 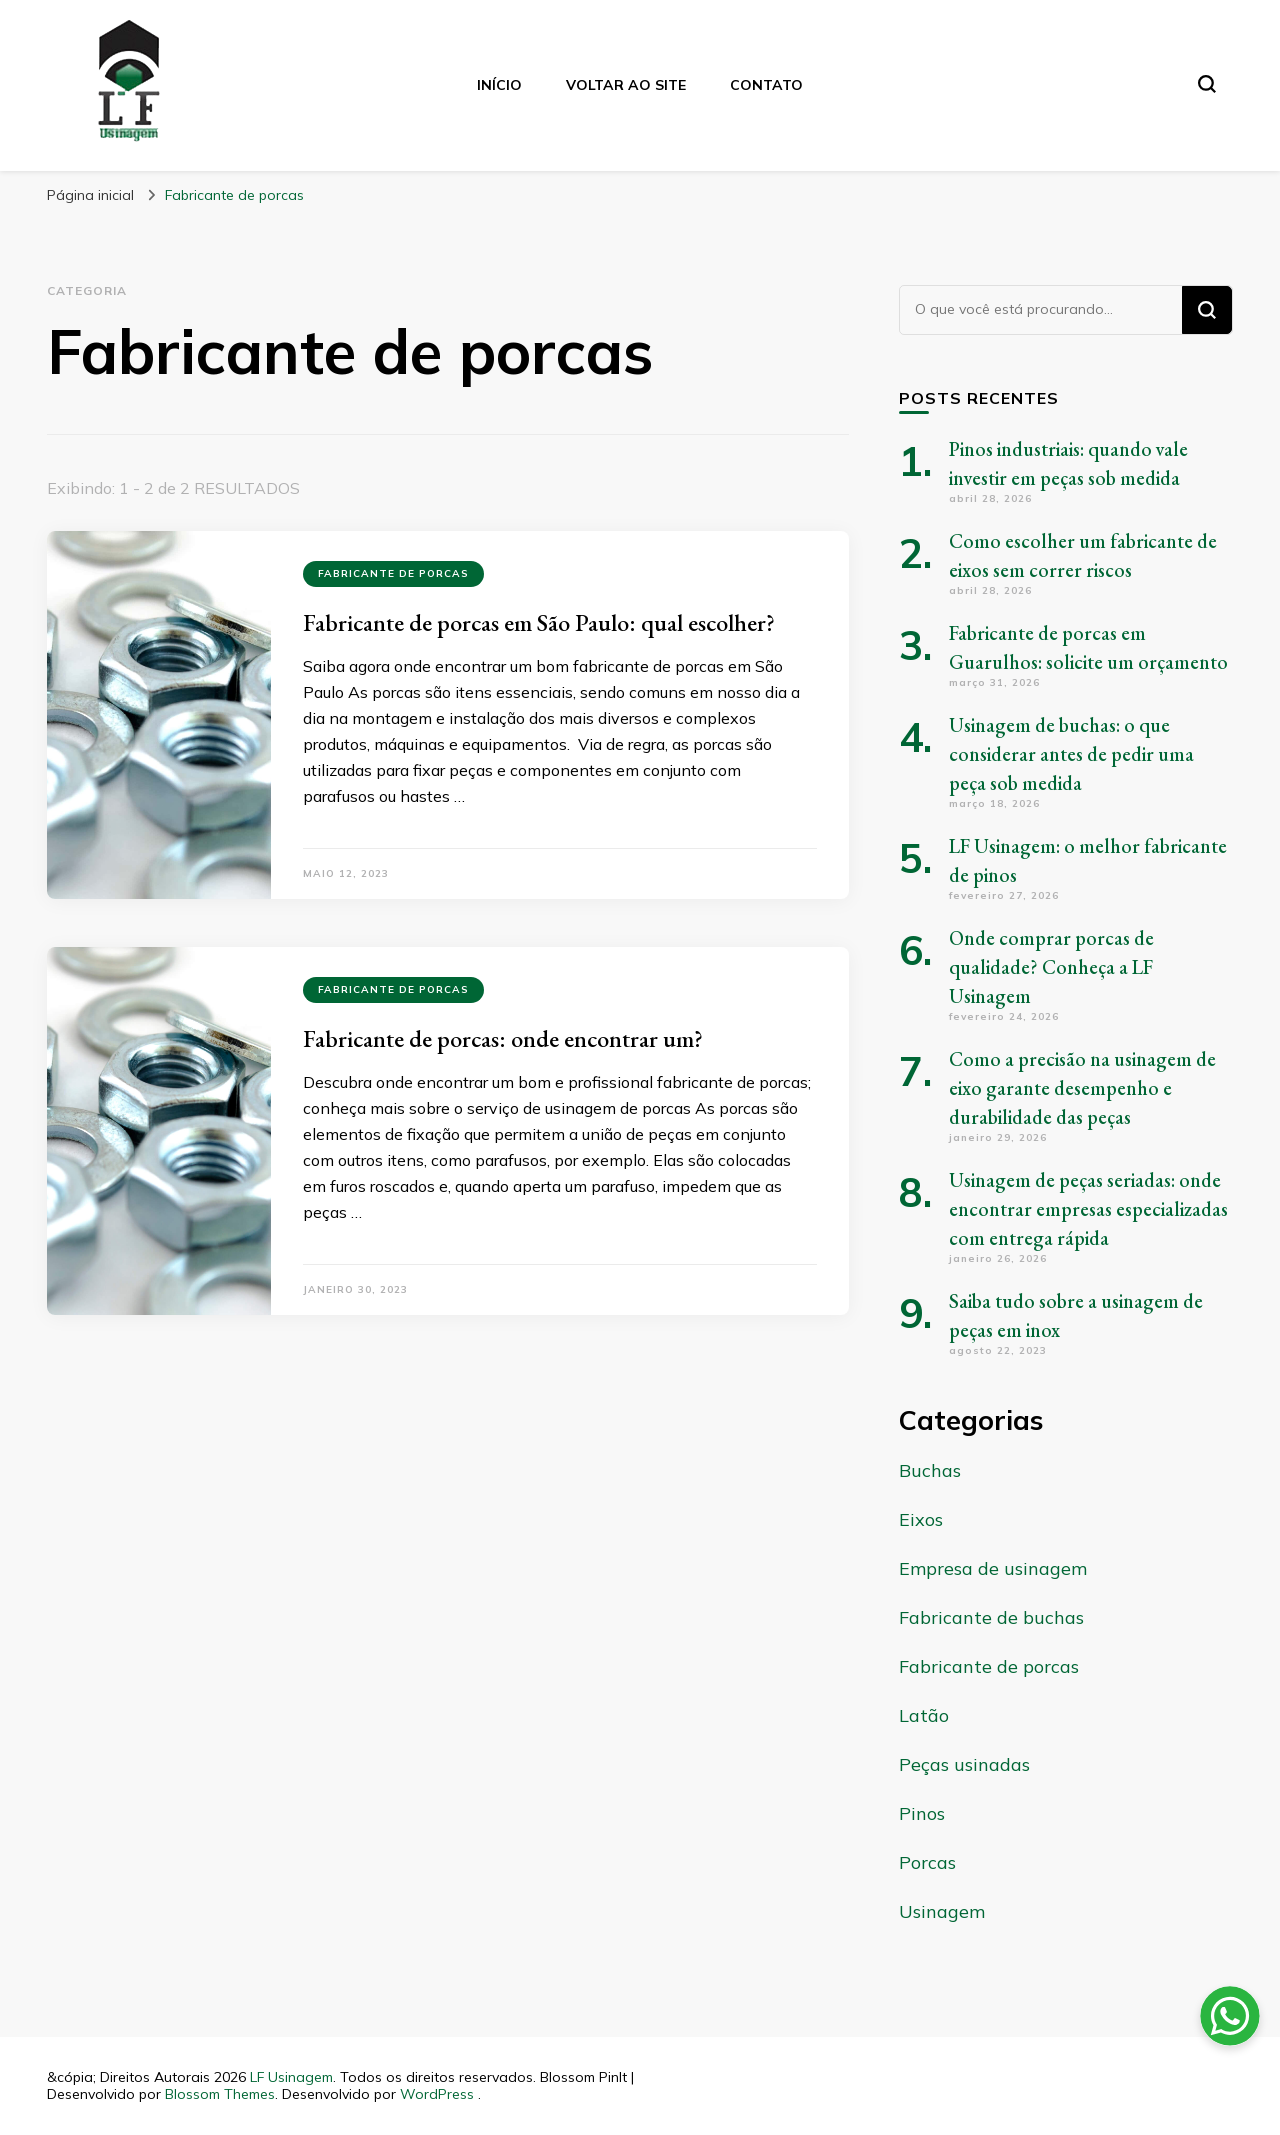 I want to click on Eixos, so click(x=921, y=1519).